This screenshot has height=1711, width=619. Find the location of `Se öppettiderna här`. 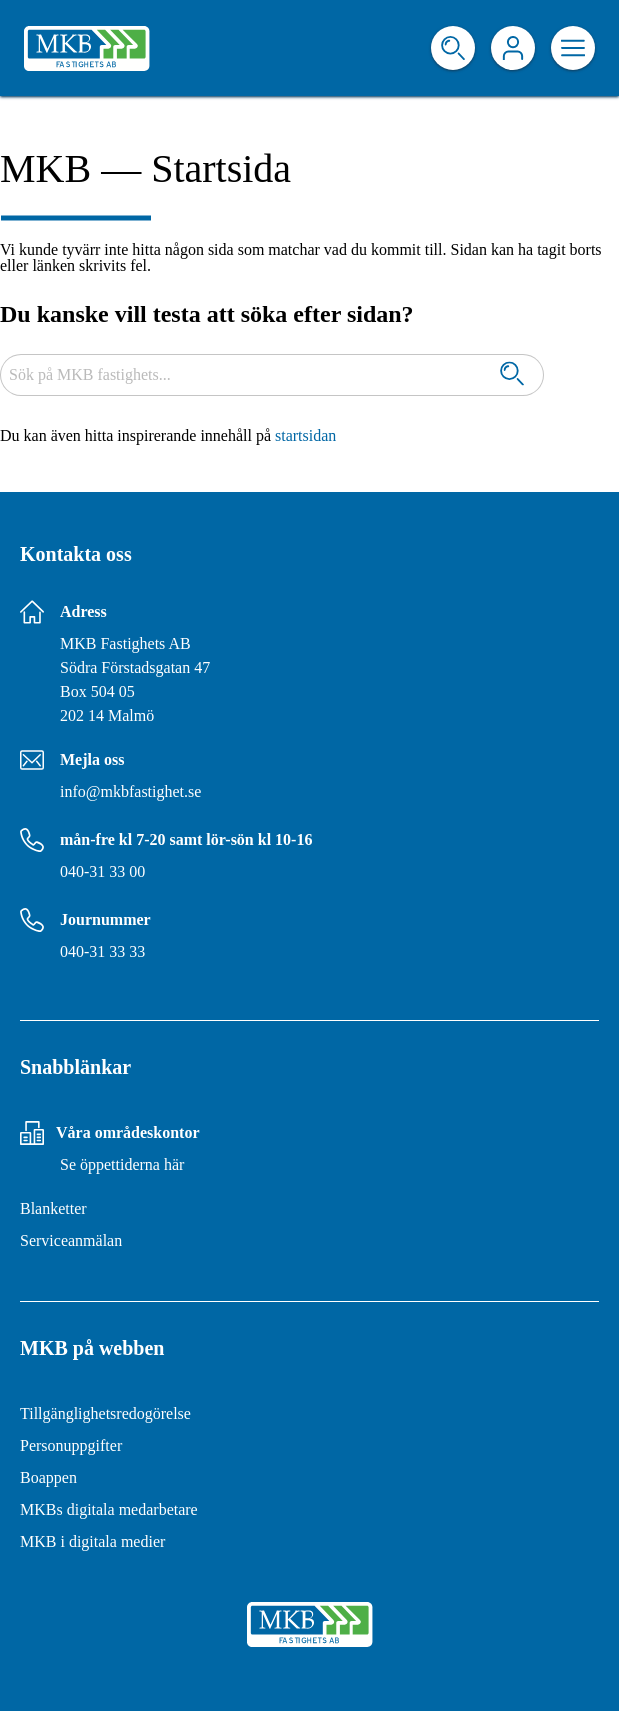

Se öppettiderna här is located at coordinates (122, 1164).